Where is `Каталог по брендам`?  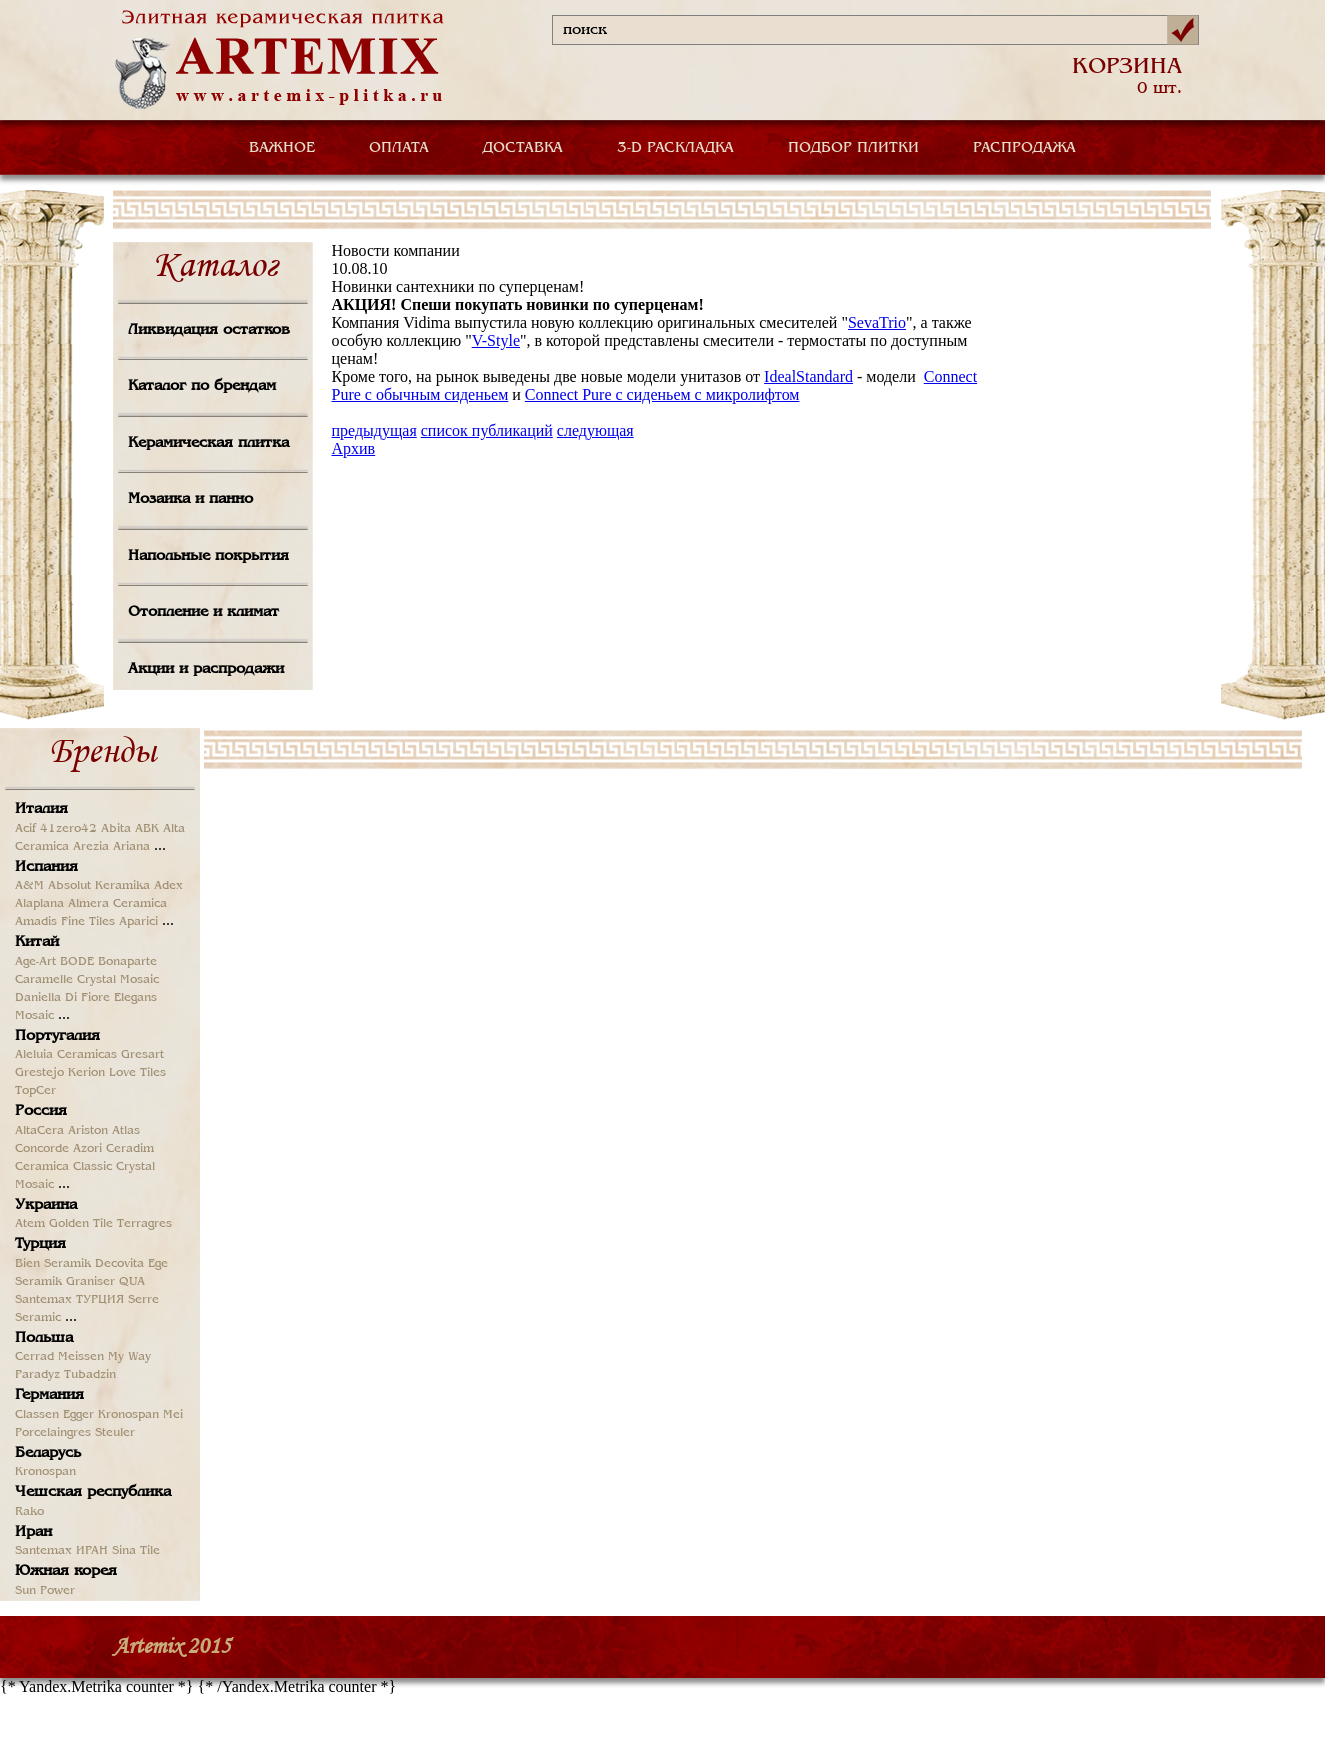 Каталог по брендам is located at coordinates (202, 386).